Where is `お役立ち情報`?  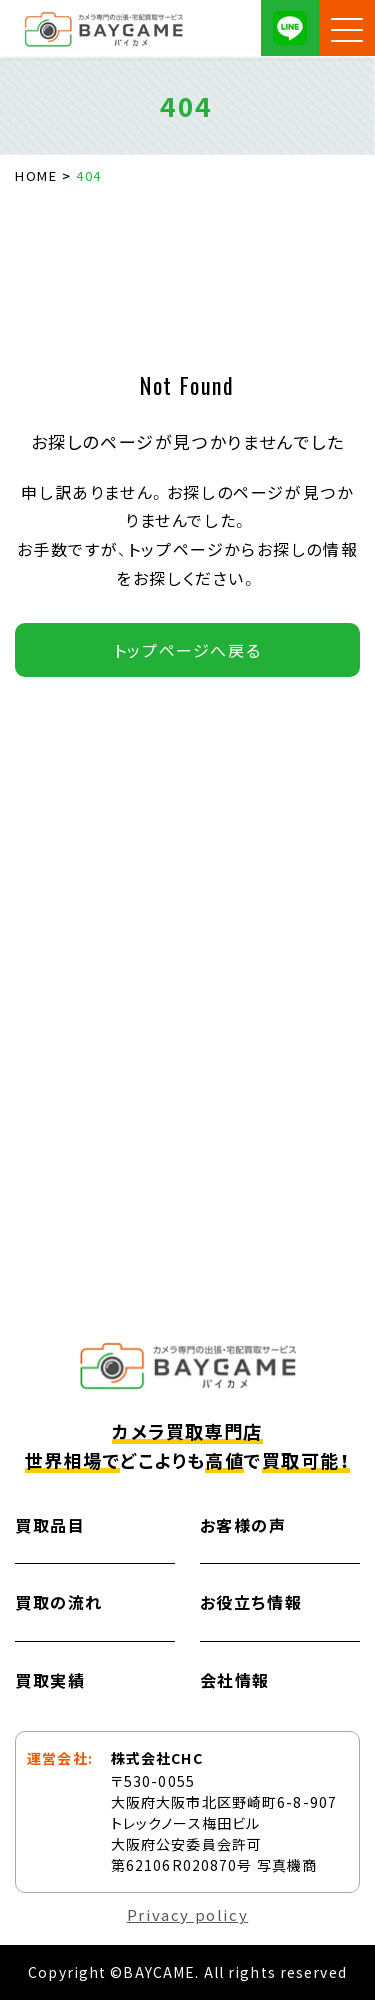 お役立ち情報 is located at coordinates (251, 1602).